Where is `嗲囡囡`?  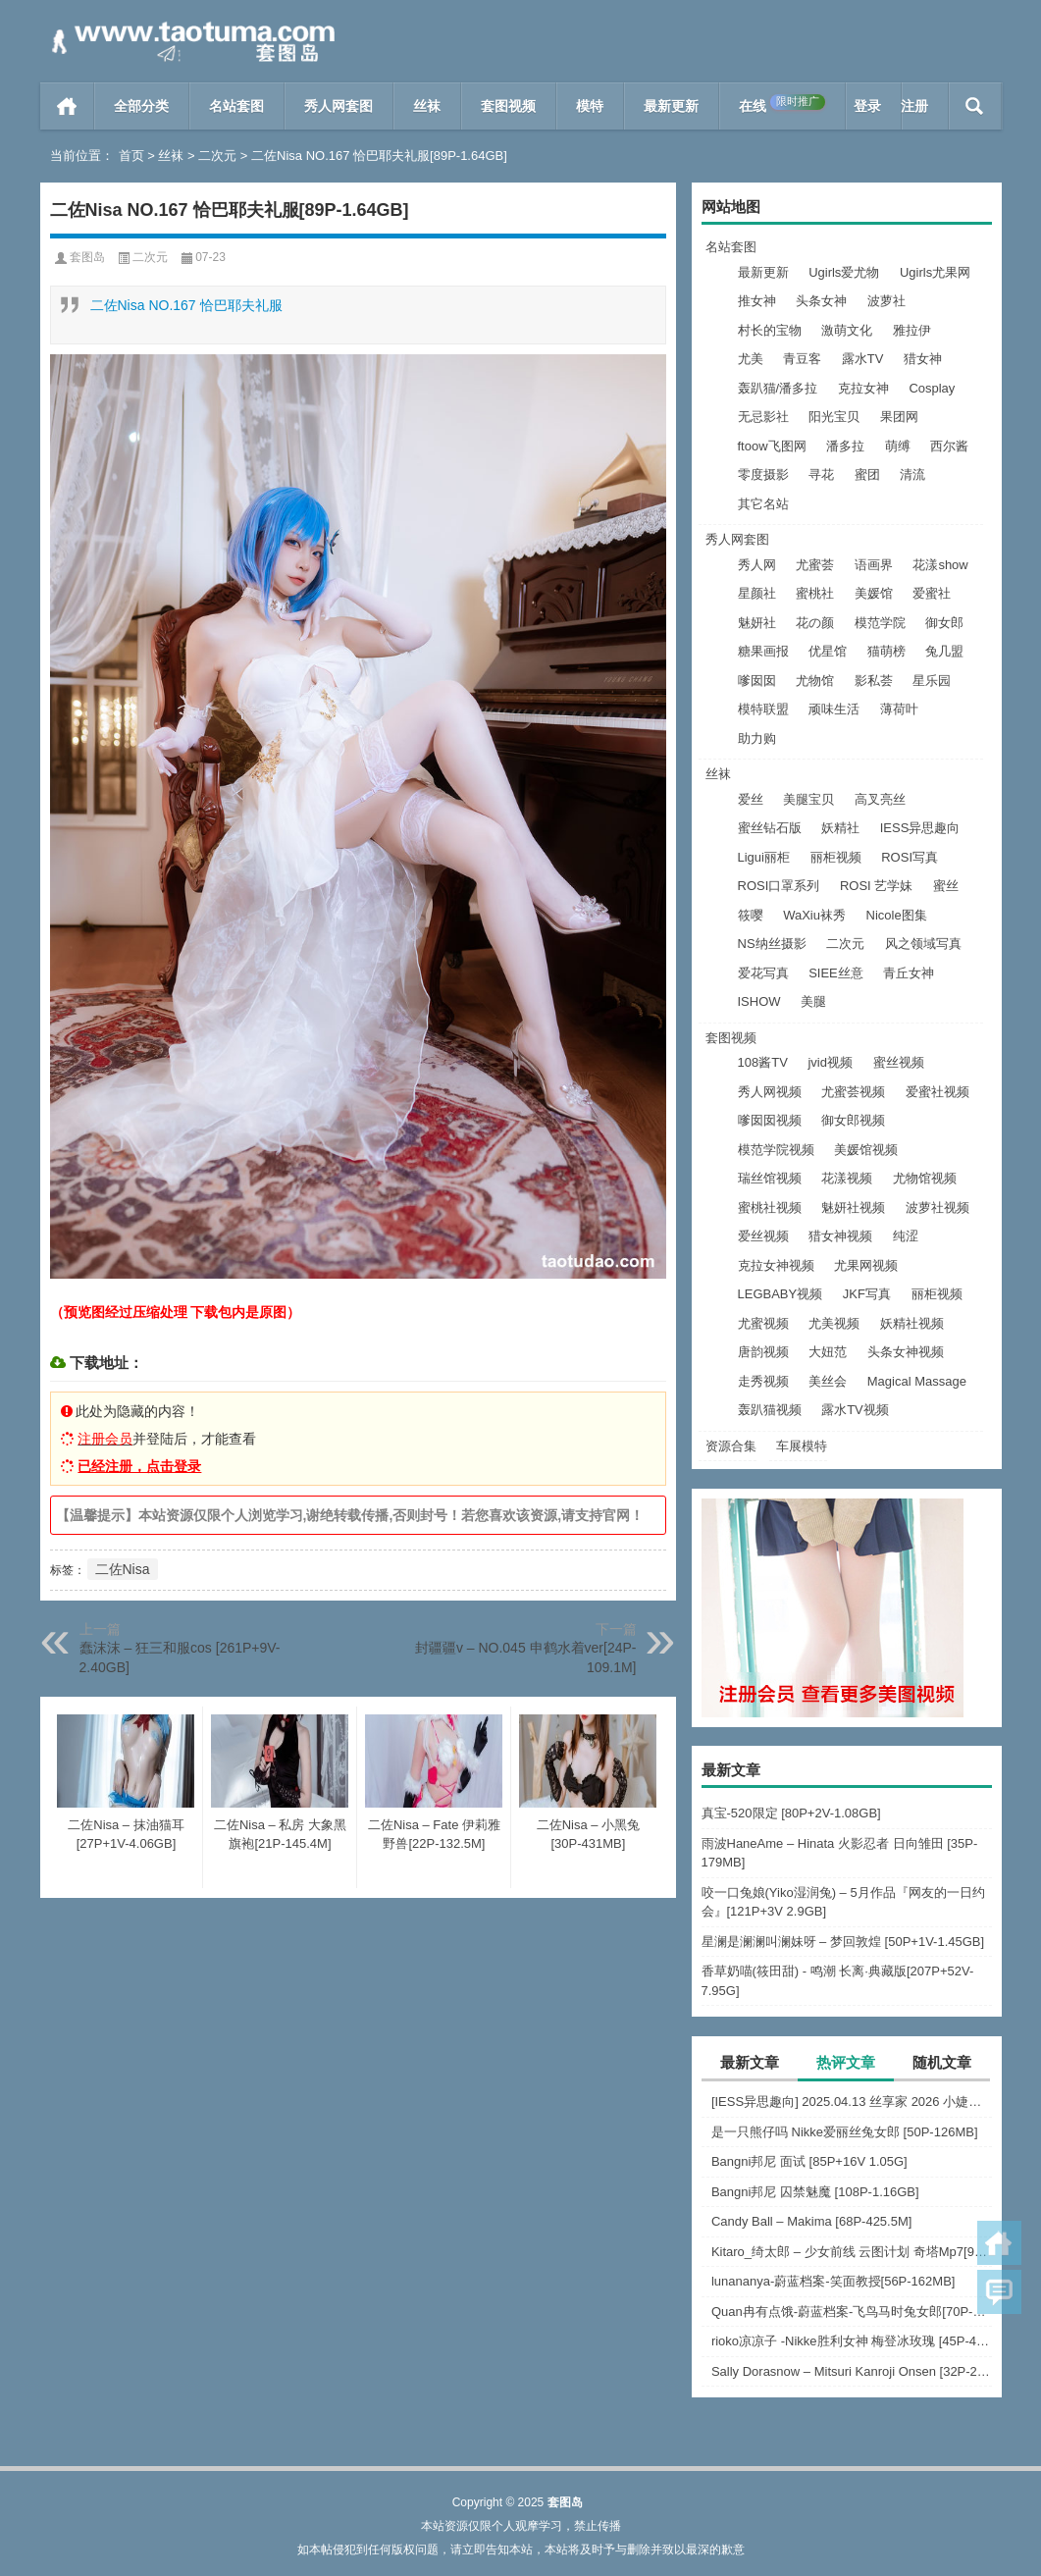 嗲囡囡 is located at coordinates (757, 680).